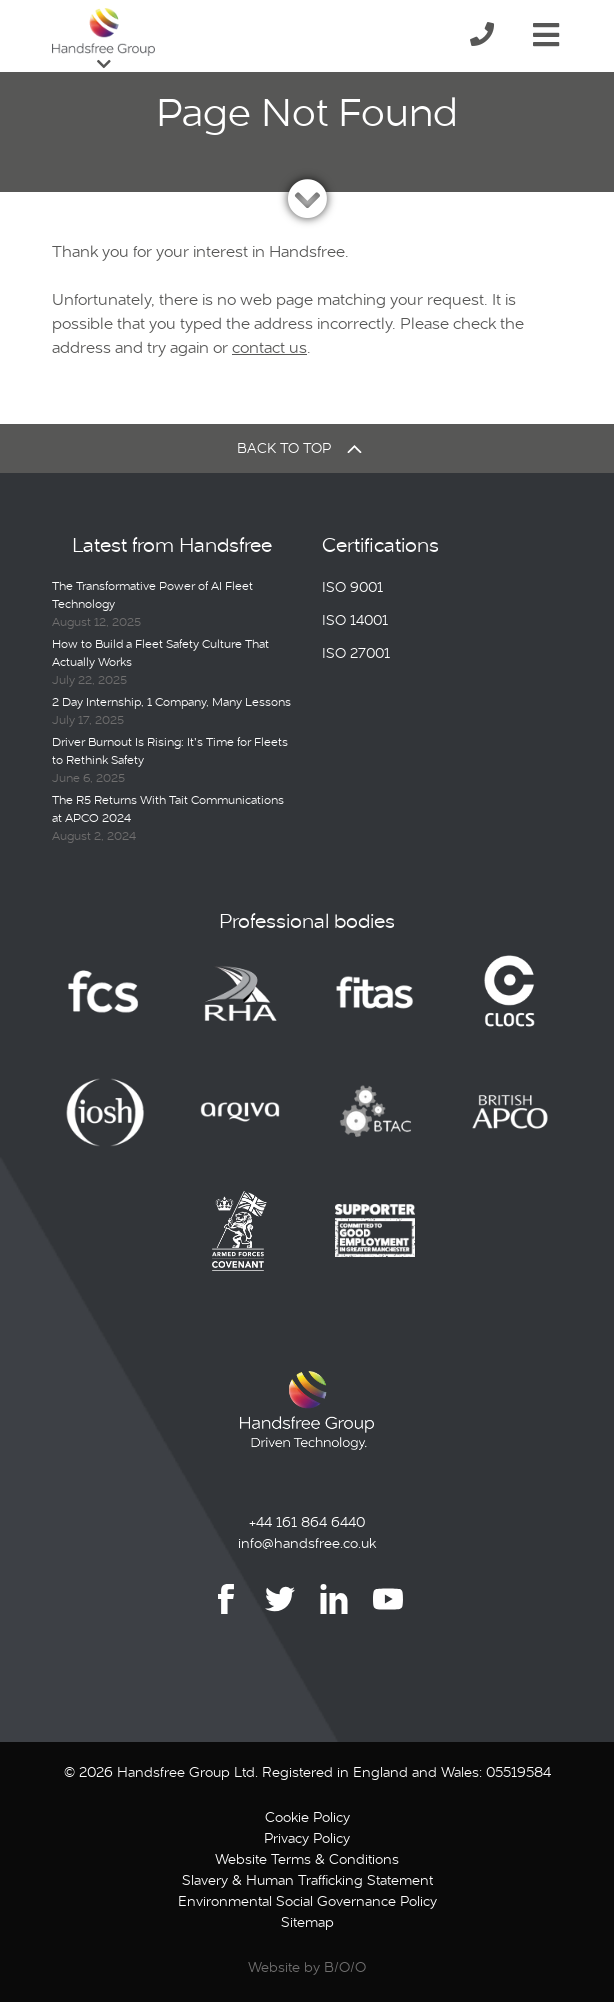  Describe the element at coordinates (307, 1522) in the screenshot. I see `+44 161 864 6440` at that location.